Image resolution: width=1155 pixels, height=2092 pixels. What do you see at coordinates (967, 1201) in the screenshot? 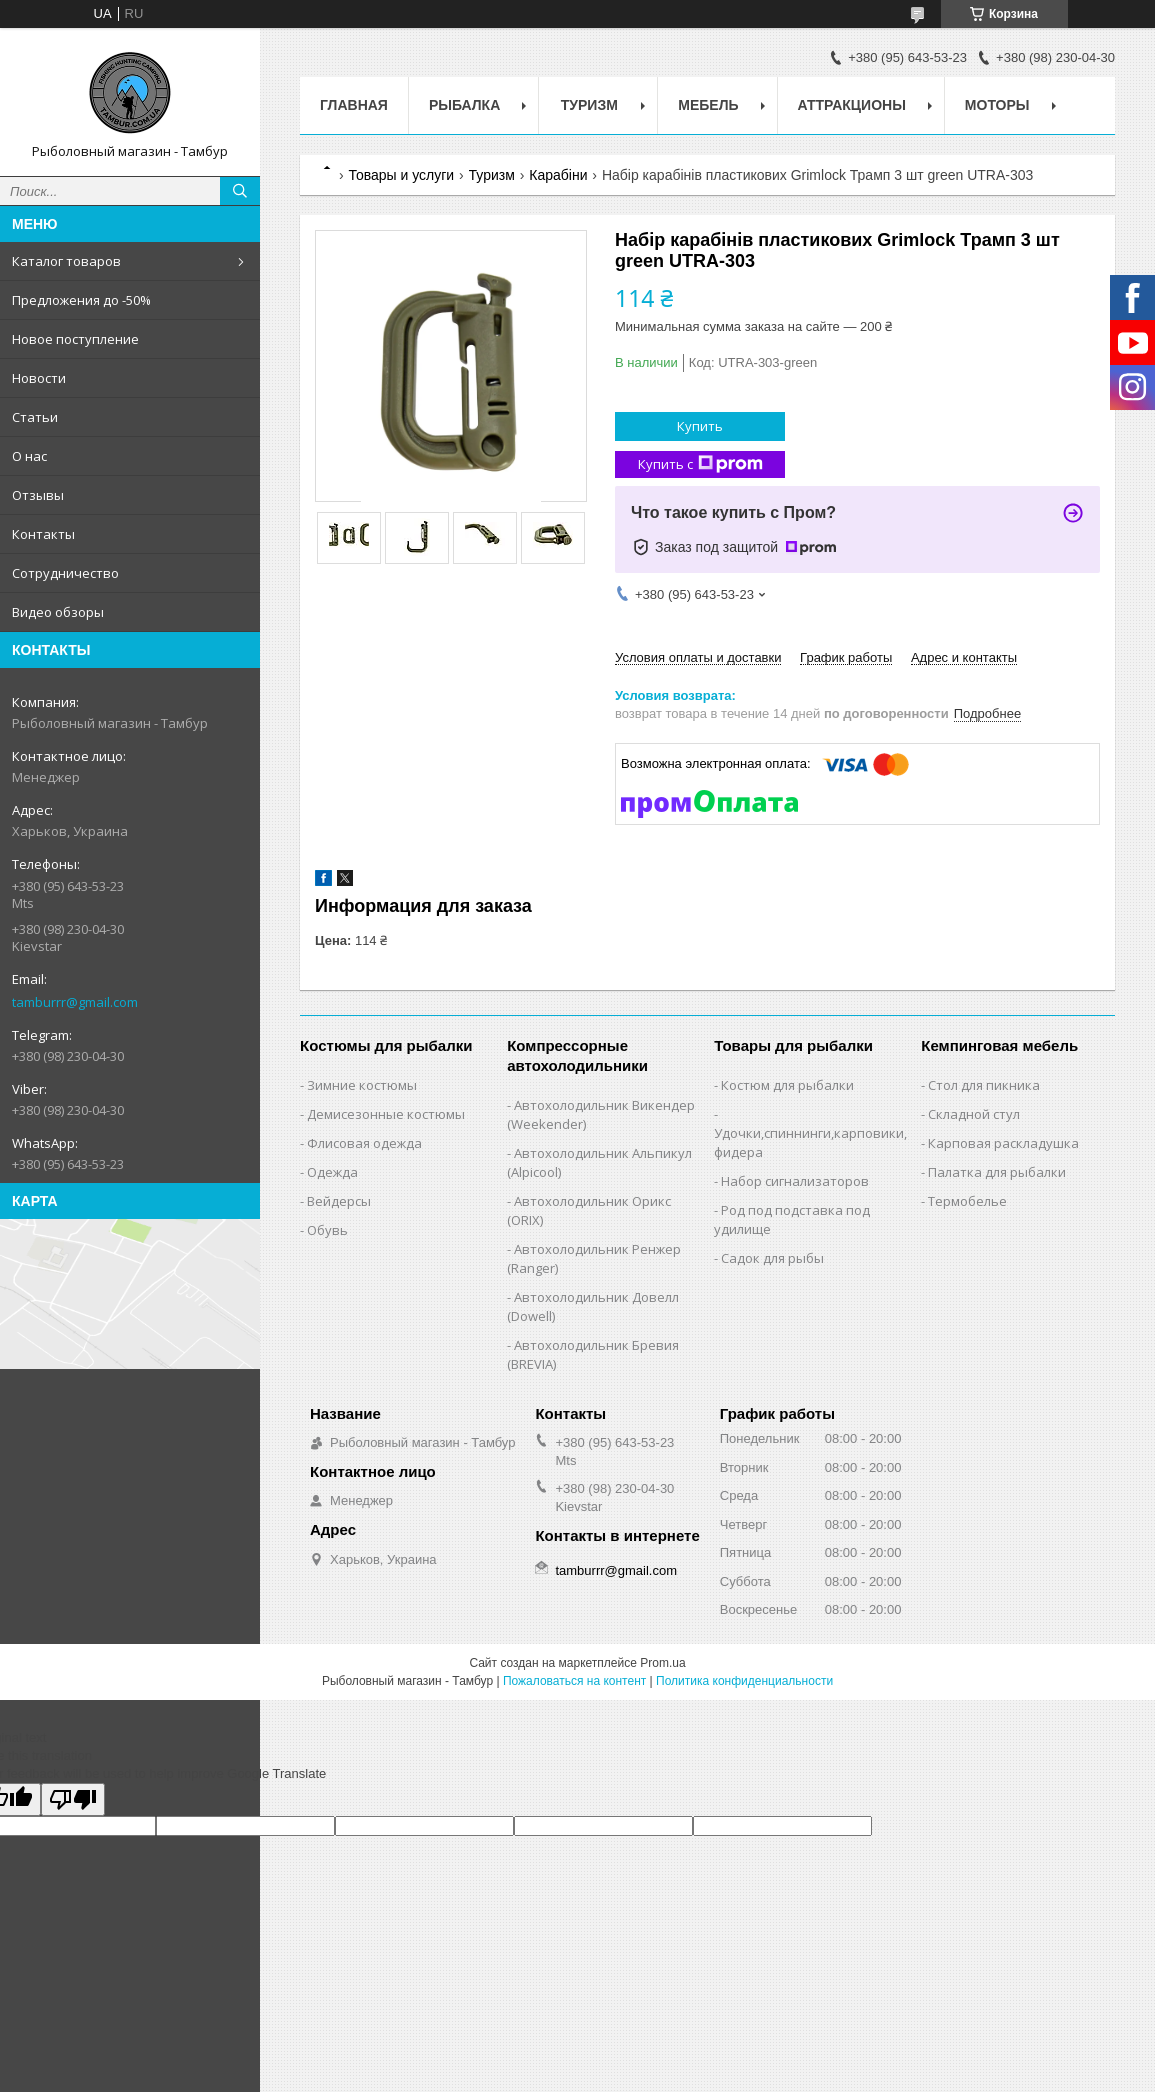
I see `Термобелье` at bounding box center [967, 1201].